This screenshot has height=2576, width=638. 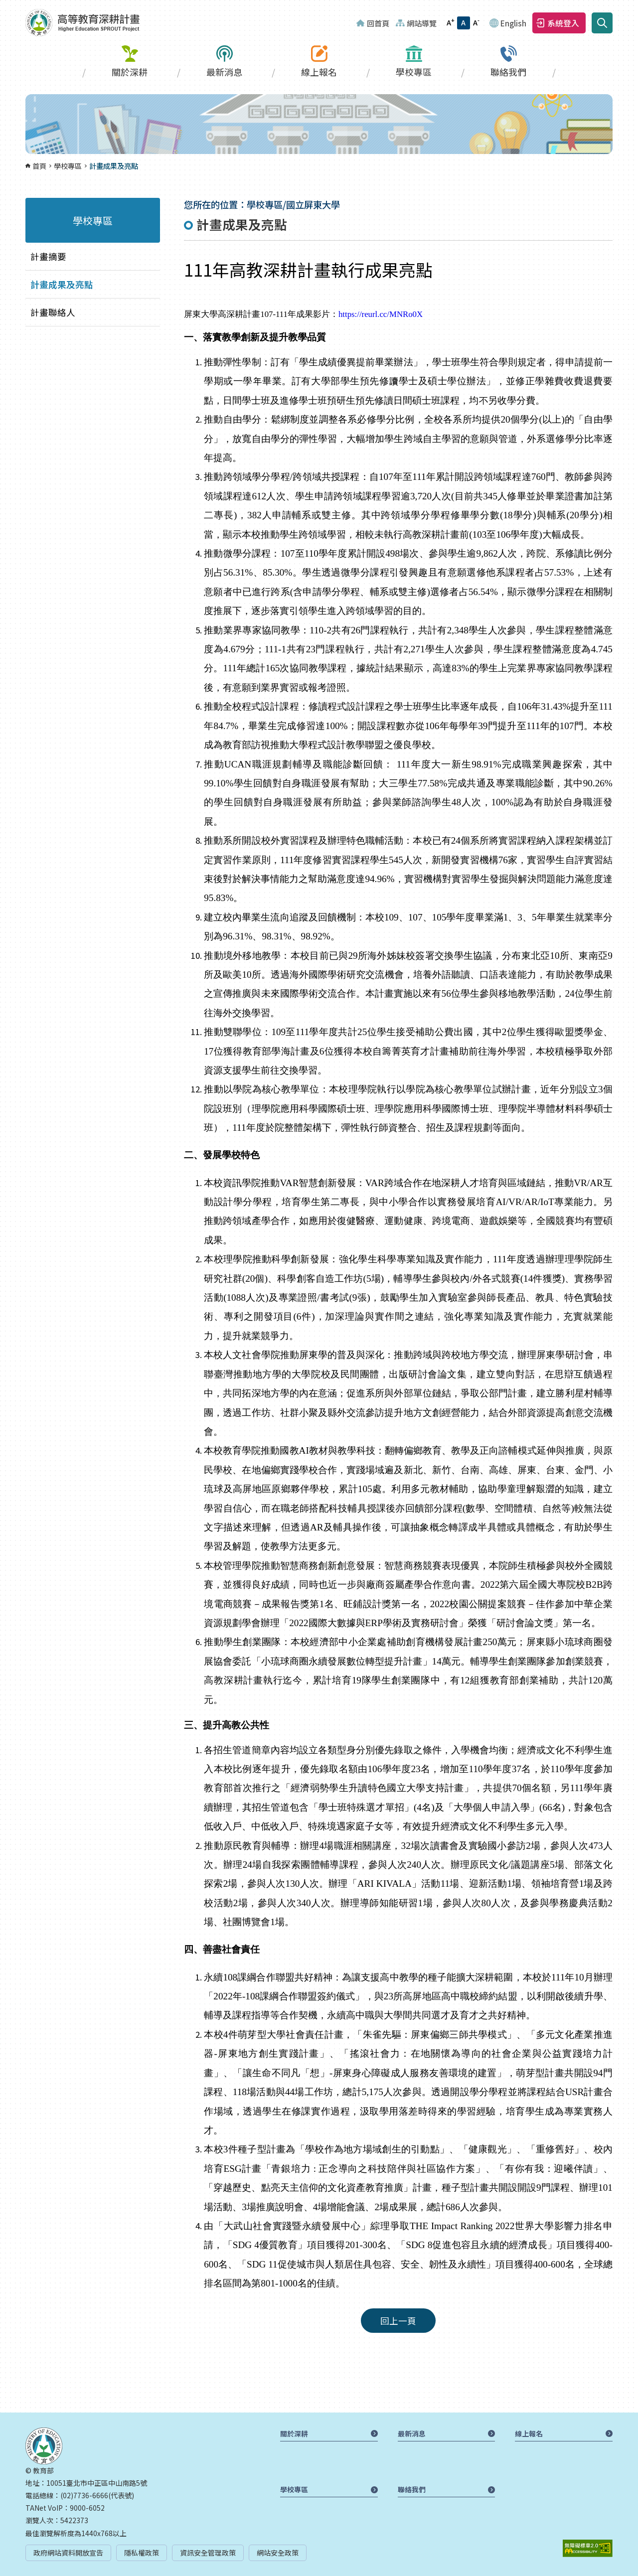 What do you see at coordinates (380, 314) in the screenshot?
I see `https://reurl.cc/MNRo0X` at bounding box center [380, 314].